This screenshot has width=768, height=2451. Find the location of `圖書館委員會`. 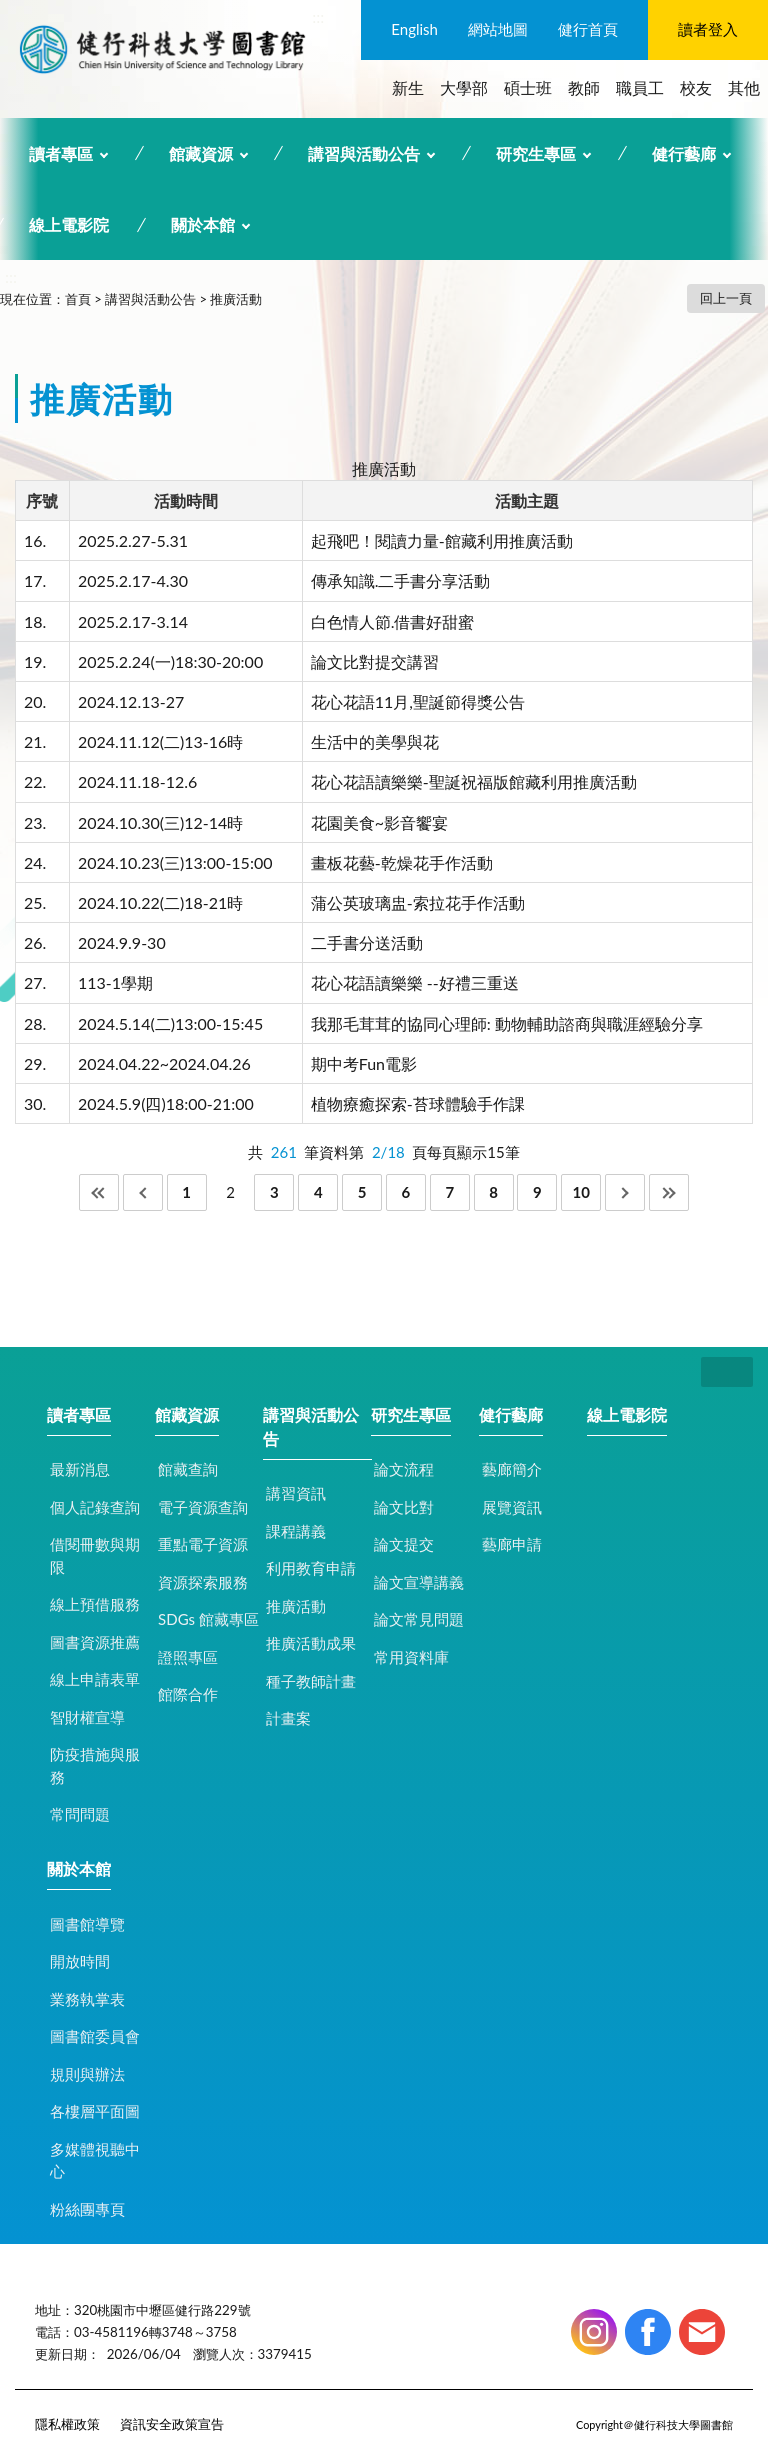

圖書館委員會 is located at coordinates (95, 2036).